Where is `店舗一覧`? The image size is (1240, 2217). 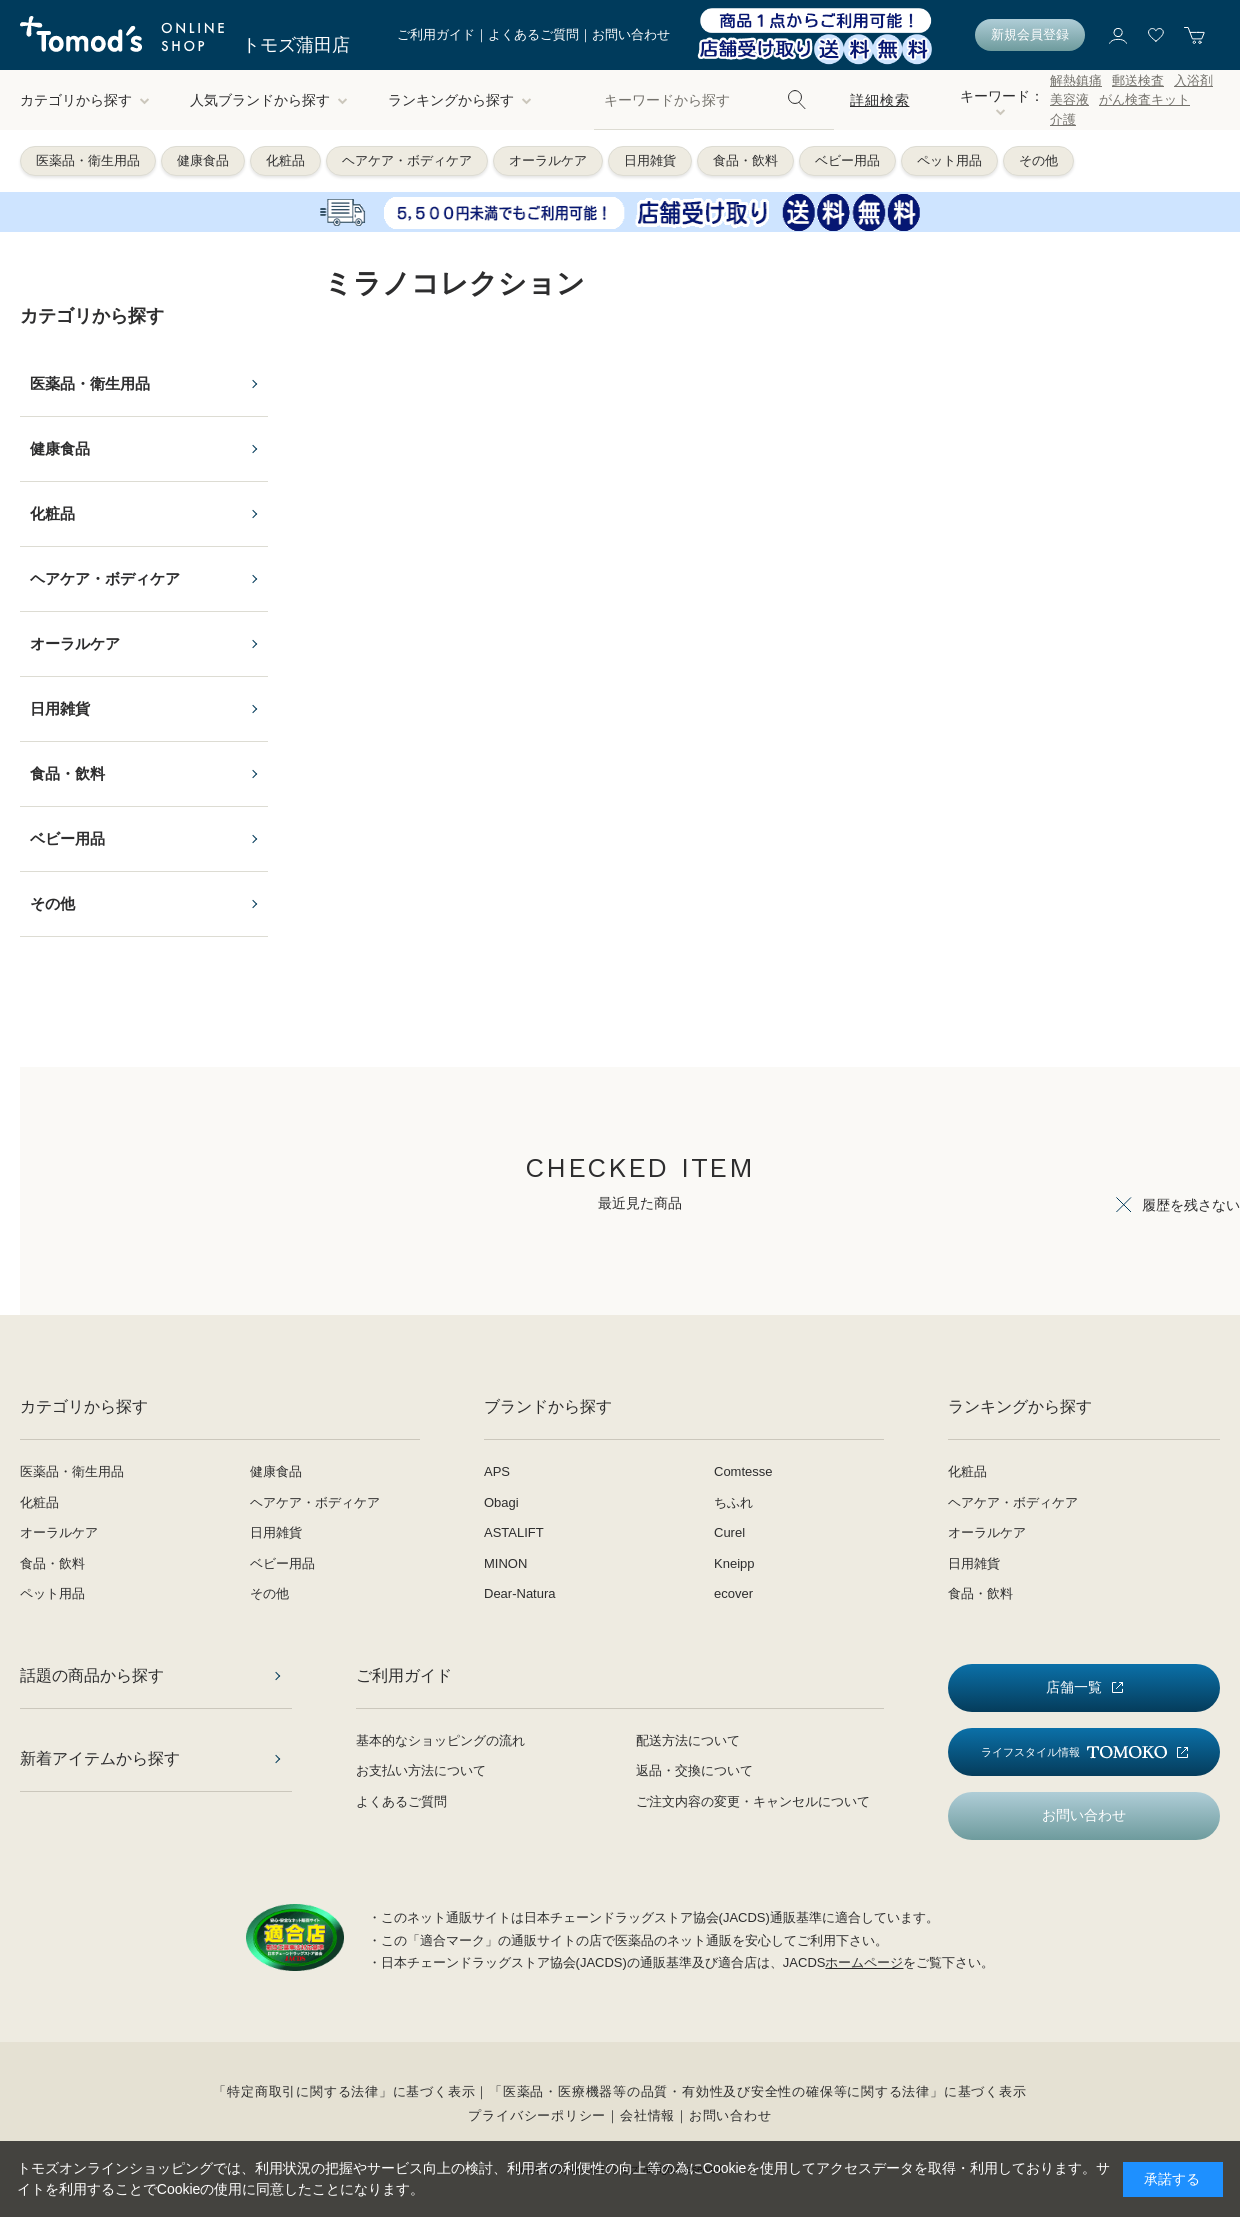 店舗一覧 is located at coordinates (1074, 1687).